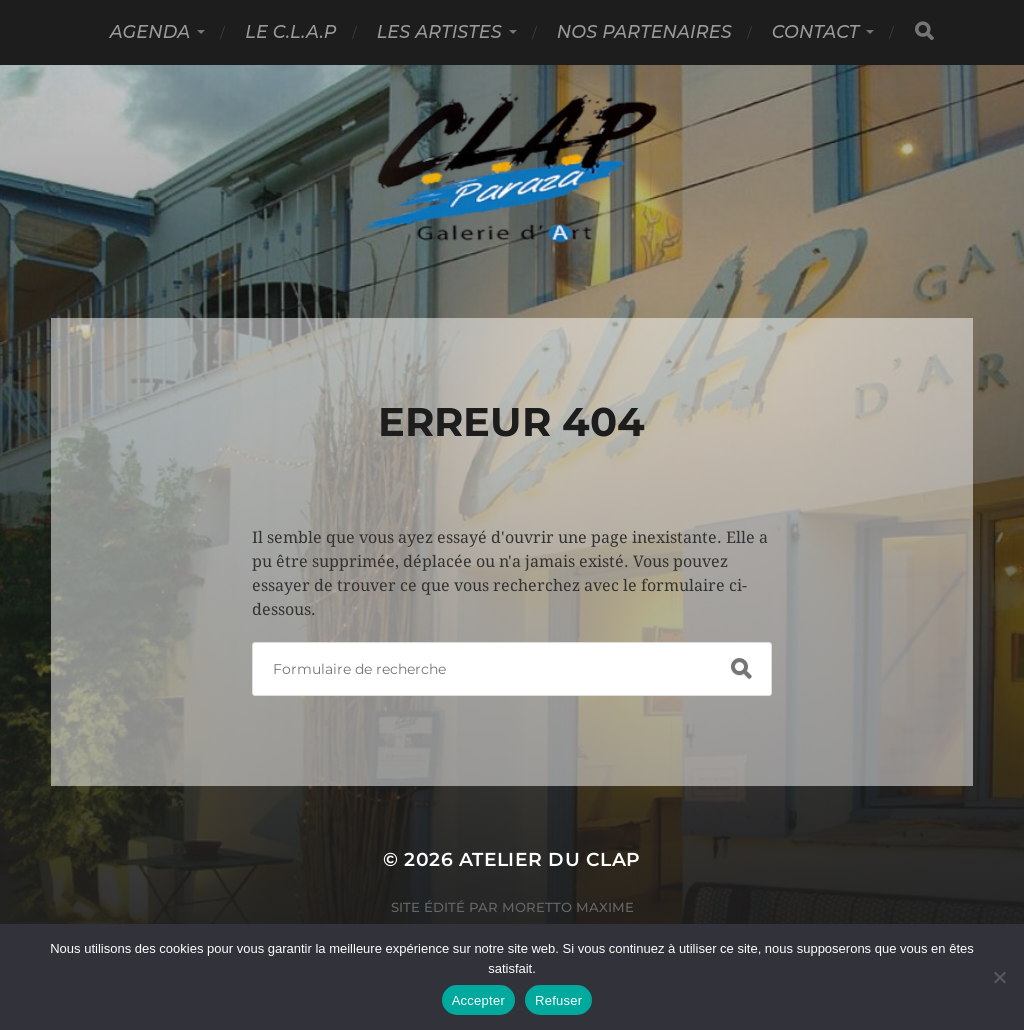 The height and width of the screenshot is (1030, 1024). What do you see at coordinates (558, 1000) in the screenshot?
I see `Refuser` at bounding box center [558, 1000].